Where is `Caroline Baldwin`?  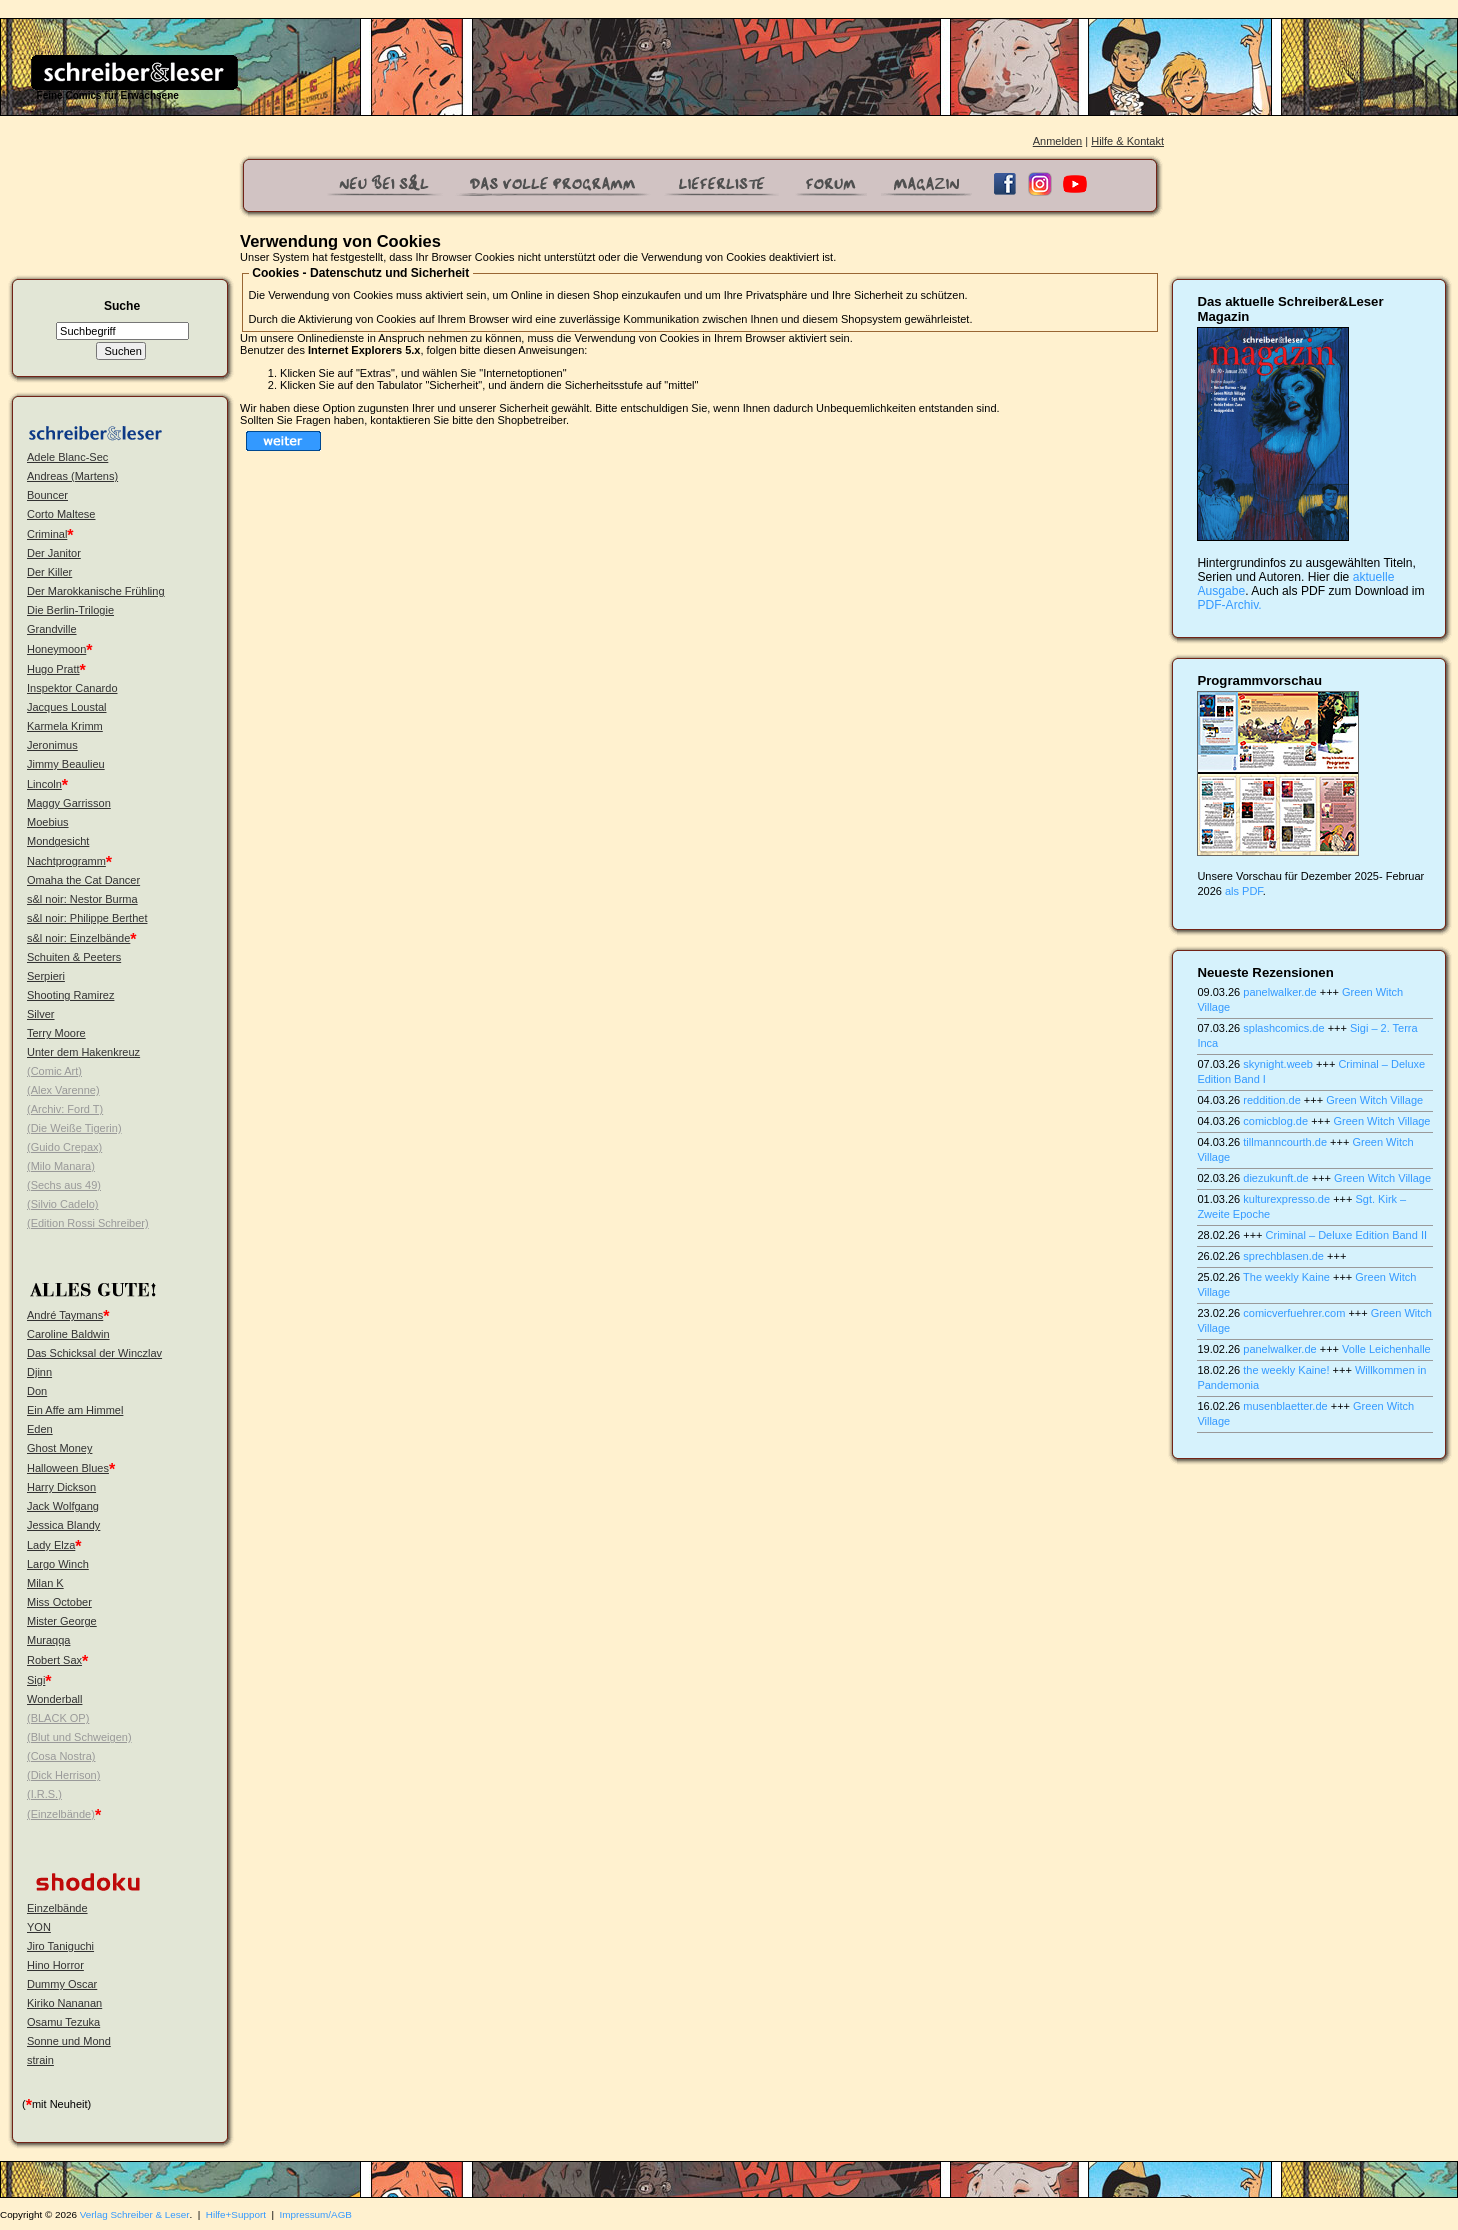
Caroline Baldwin is located at coordinates (68, 1334).